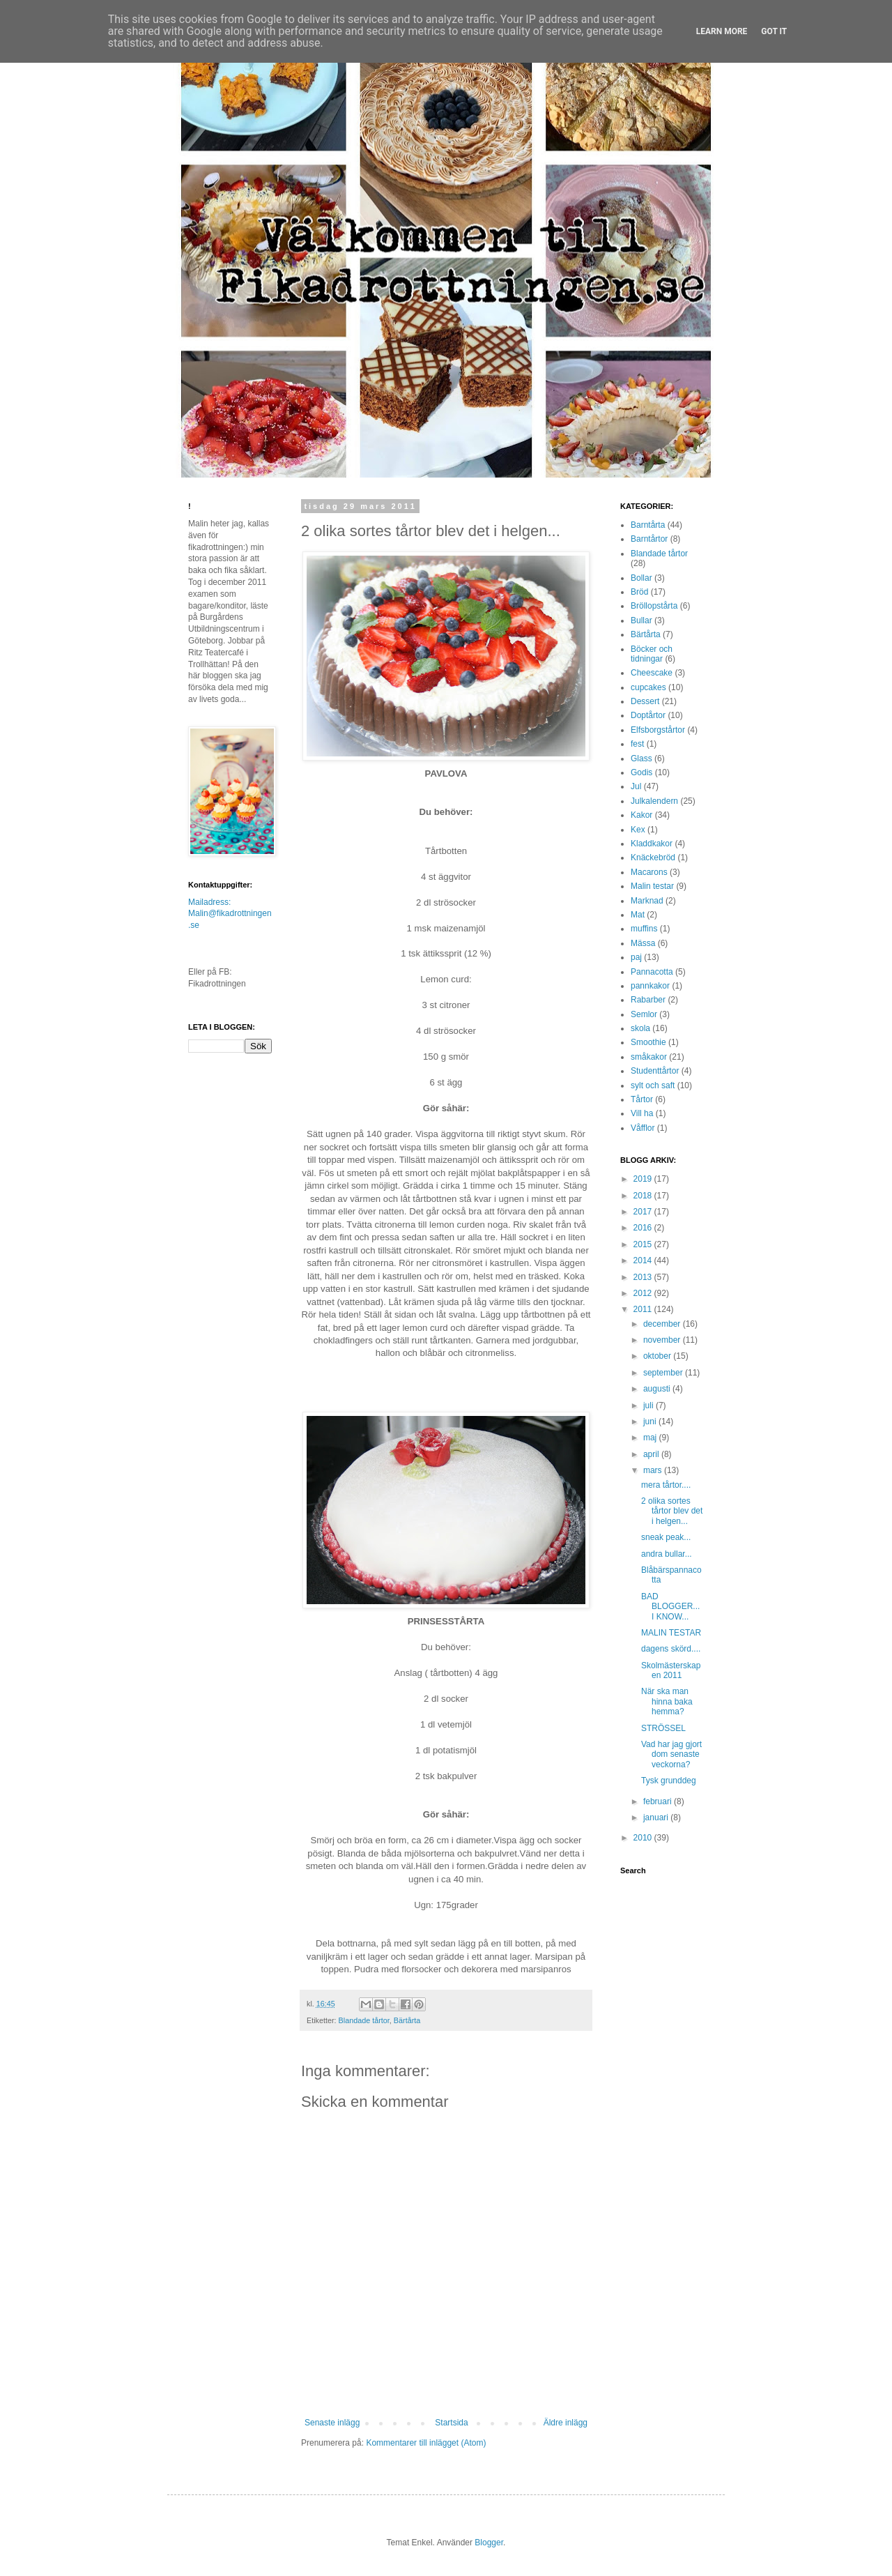 This screenshot has height=2576, width=892. I want to click on Senaste inlägg, so click(332, 2423).